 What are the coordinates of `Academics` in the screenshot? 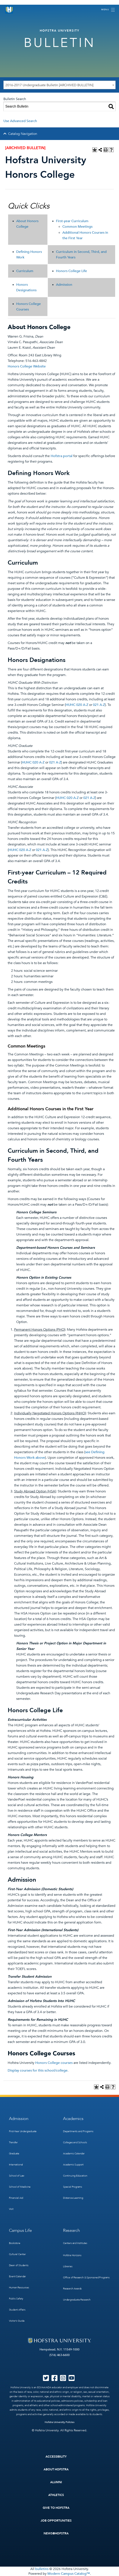 It's located at (73, 2118).